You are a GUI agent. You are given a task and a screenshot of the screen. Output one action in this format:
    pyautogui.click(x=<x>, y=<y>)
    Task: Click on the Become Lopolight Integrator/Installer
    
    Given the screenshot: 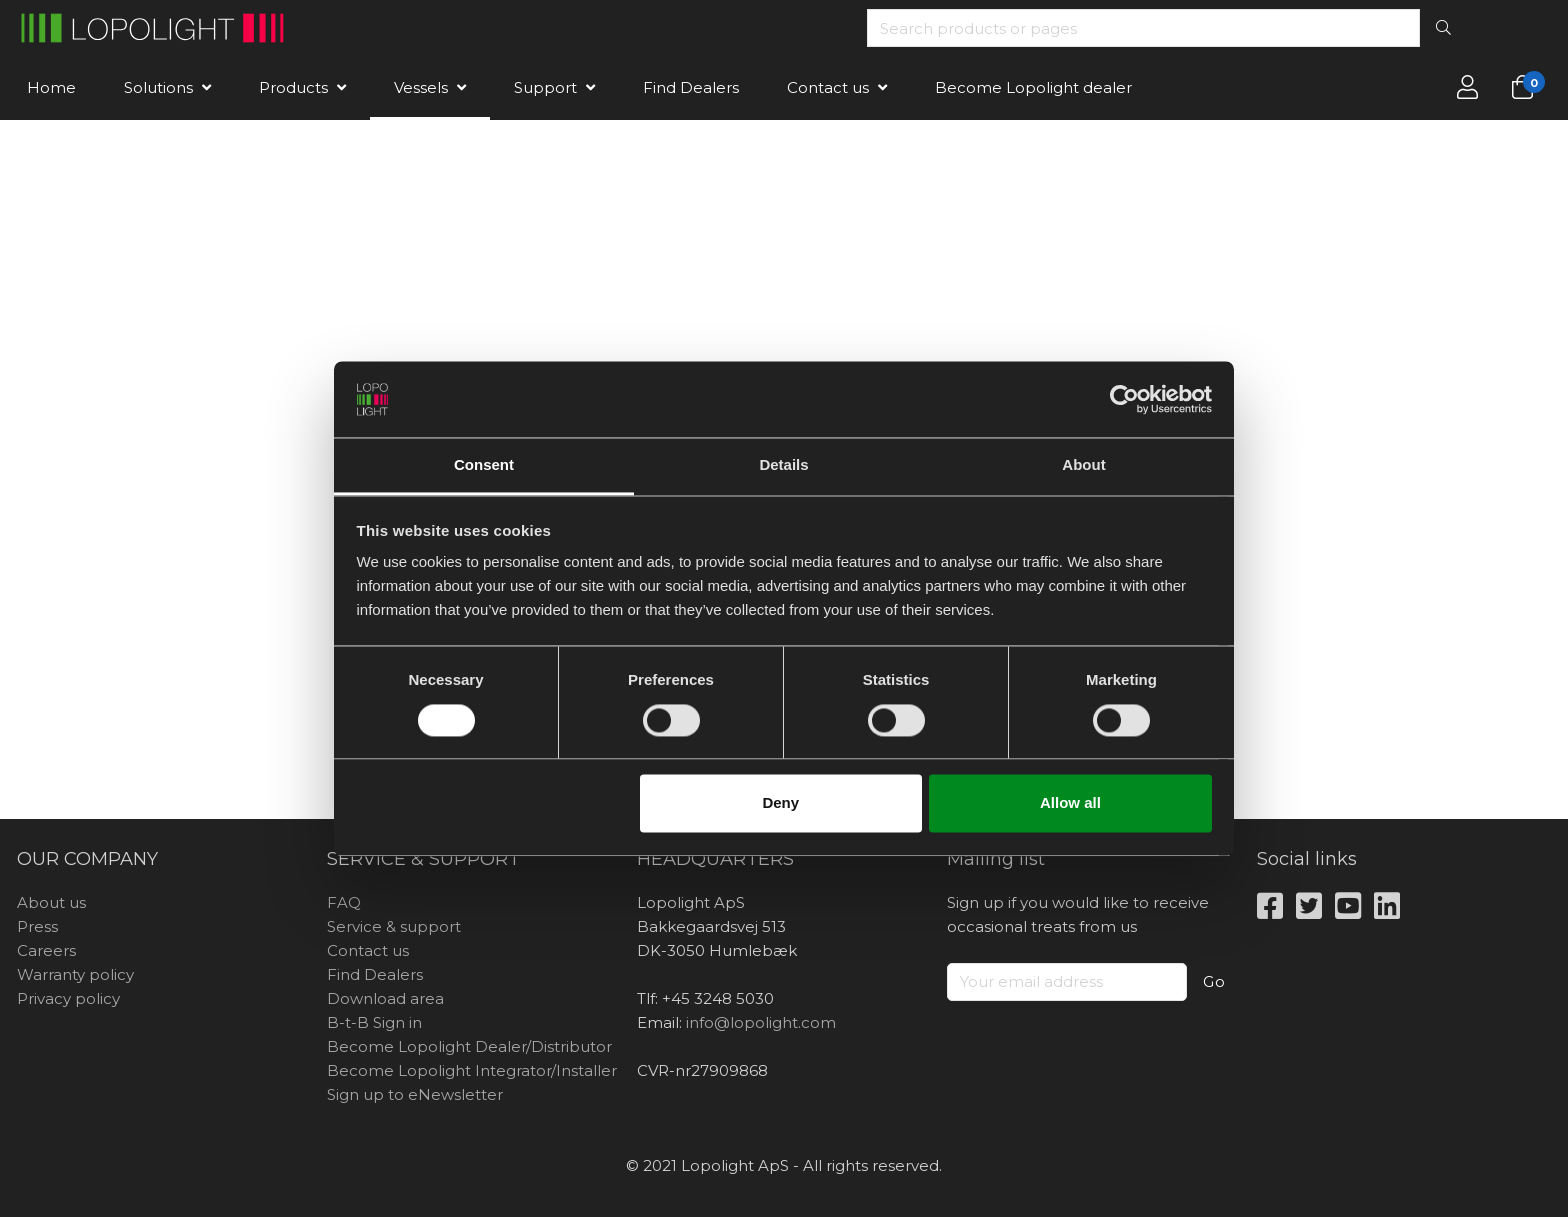 What is the action you would take?
    pyautogui.click(x=472, y=1070)
    